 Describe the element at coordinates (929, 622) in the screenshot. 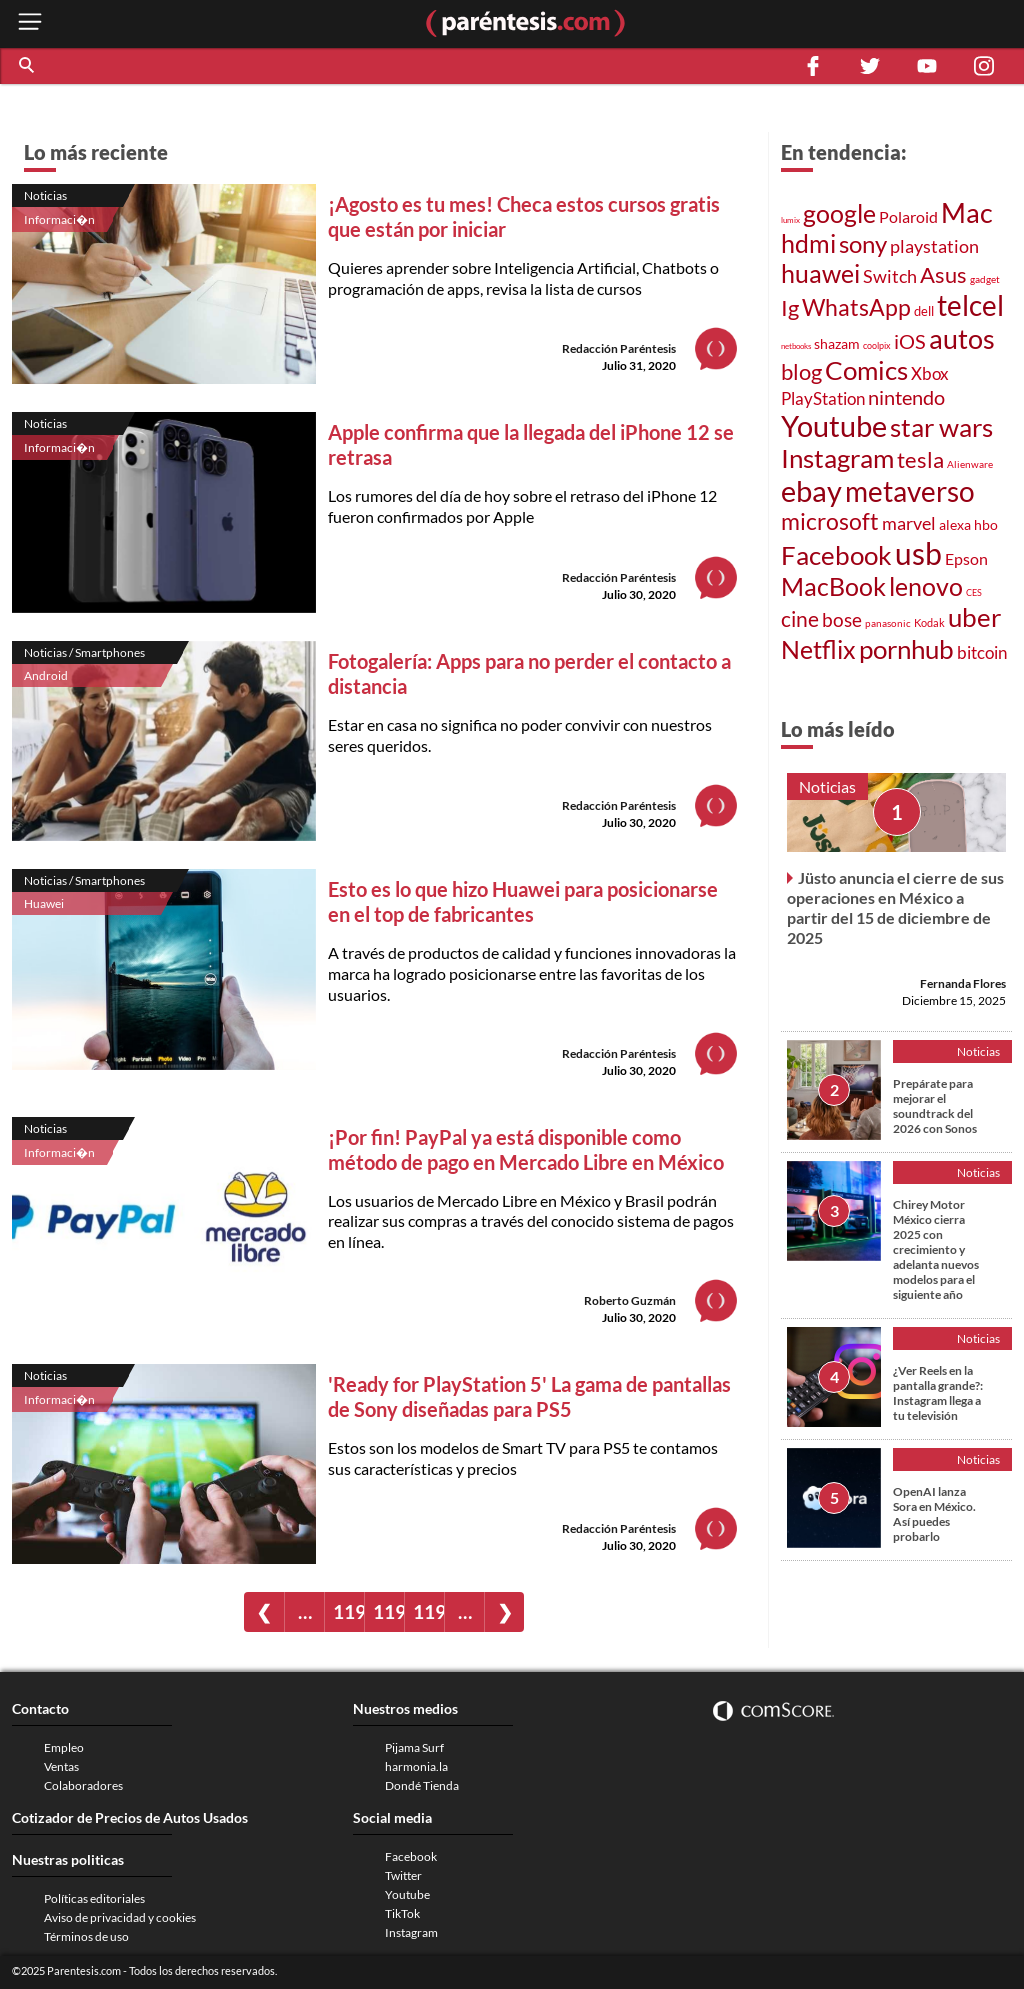

I see `Kodak` at that location.